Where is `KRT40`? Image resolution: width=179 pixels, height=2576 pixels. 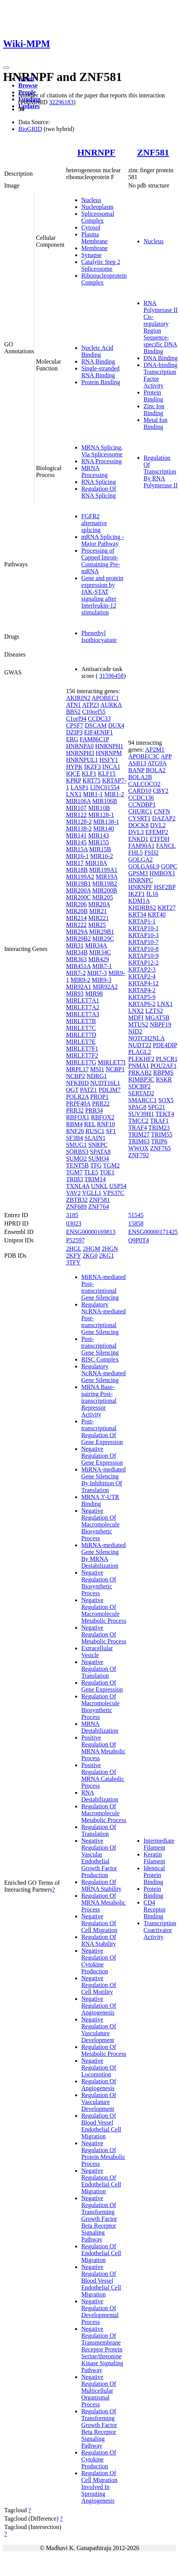
KRT40 is located at coordinates (157, 914).